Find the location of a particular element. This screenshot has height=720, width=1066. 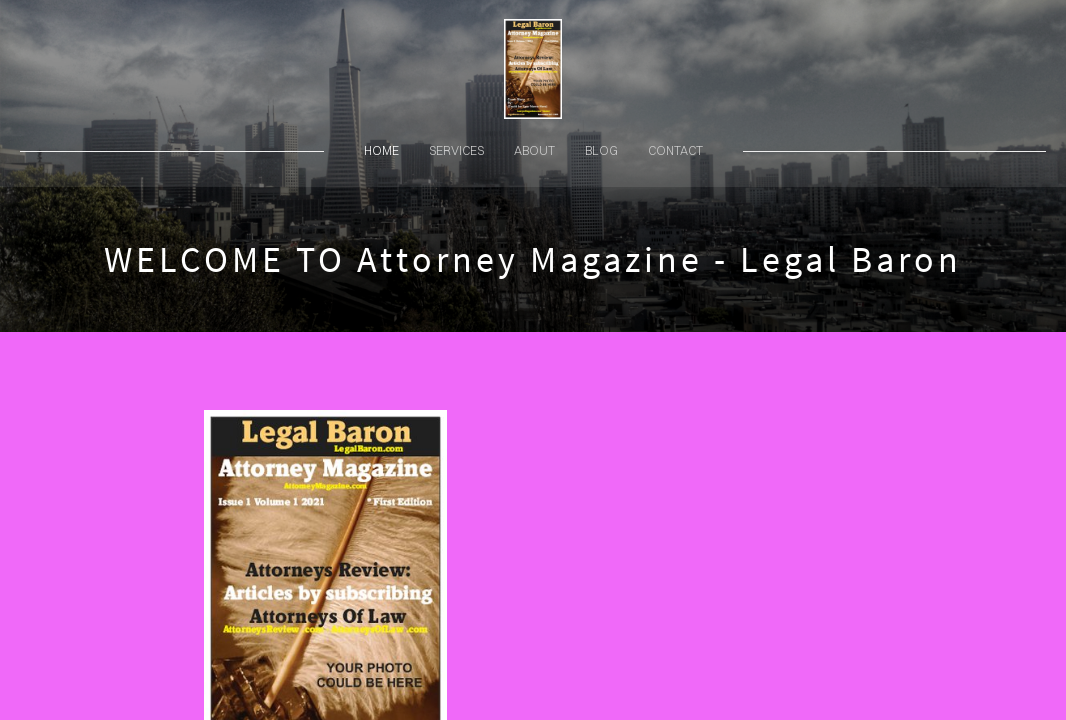

contact is located at coordinates (675, 150).